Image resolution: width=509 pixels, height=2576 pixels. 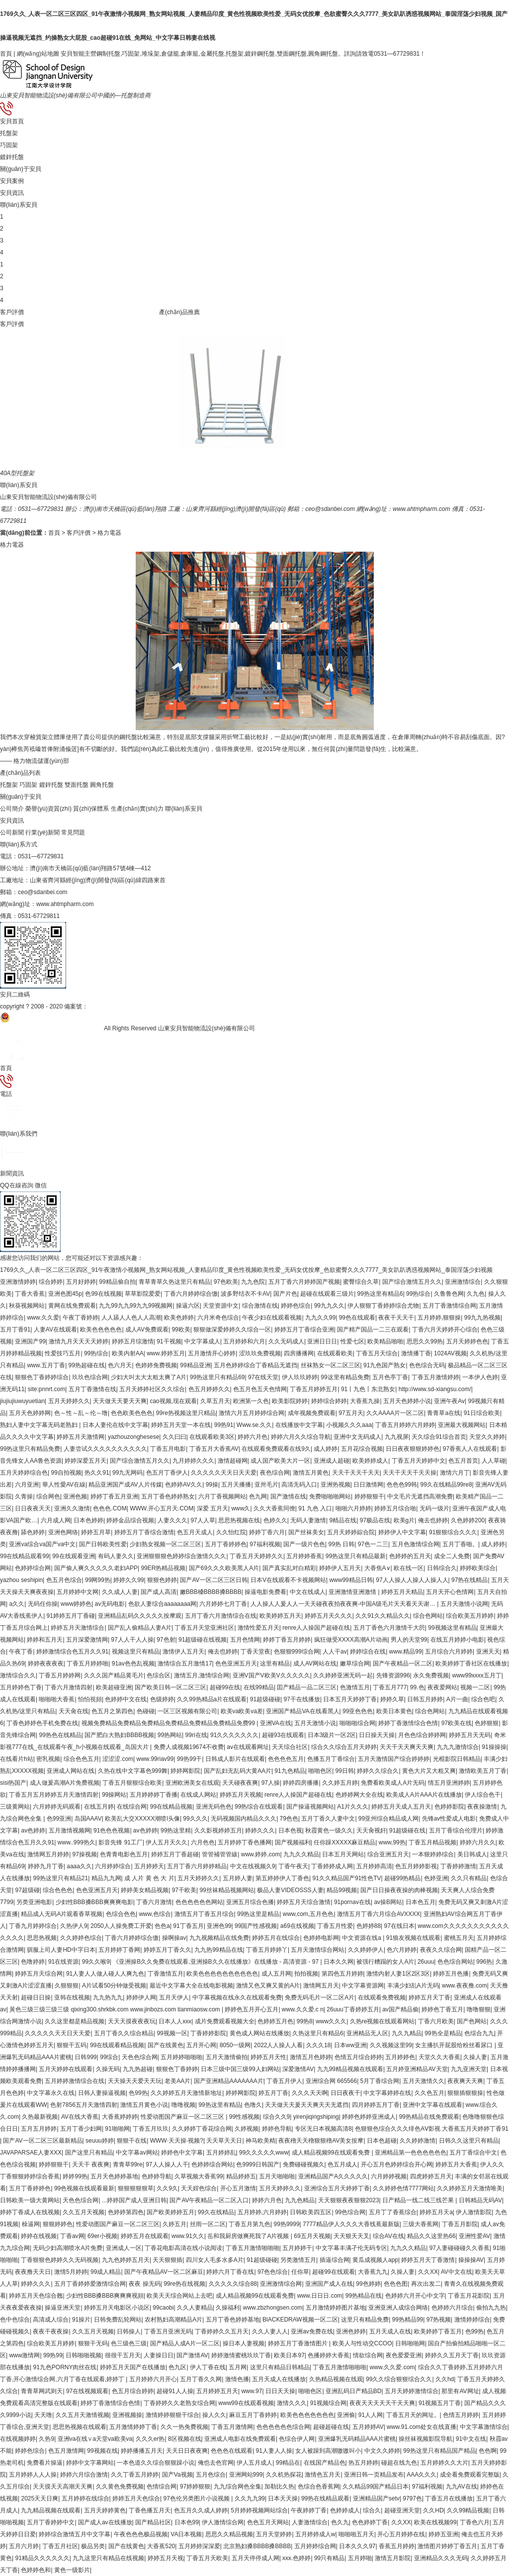 What do you see at coordinates (185, 1663) in the screenshot?
I see `激情综合五月激情17` at bounding box center [185, 1663].